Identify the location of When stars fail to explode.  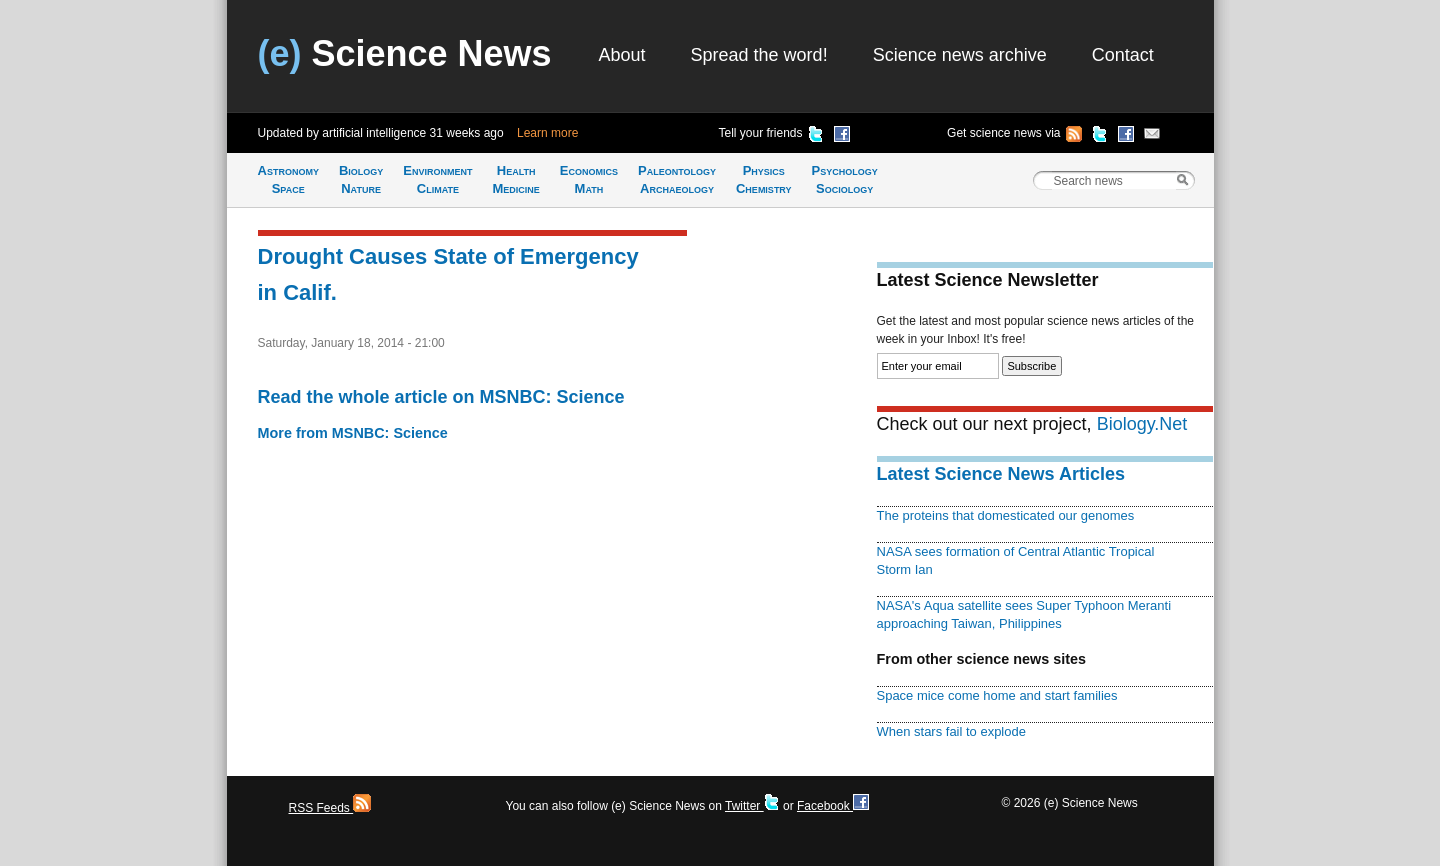
(951, 731).